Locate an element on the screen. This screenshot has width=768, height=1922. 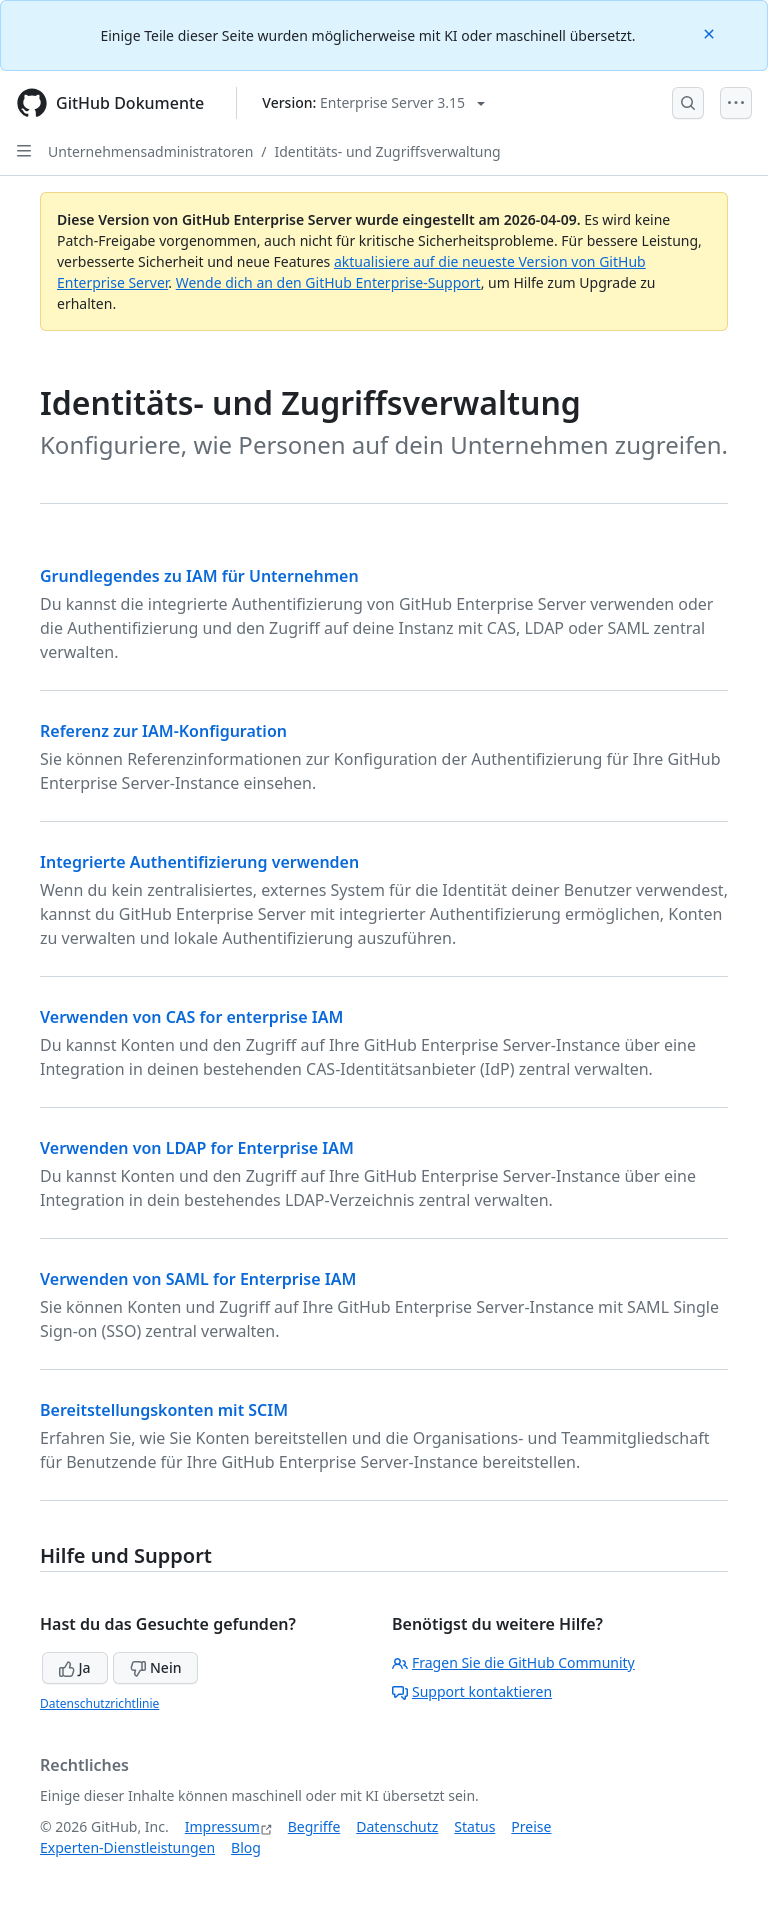
Verwenden von SAML for Enterprise IAM is located at coordinates (198, 1279).